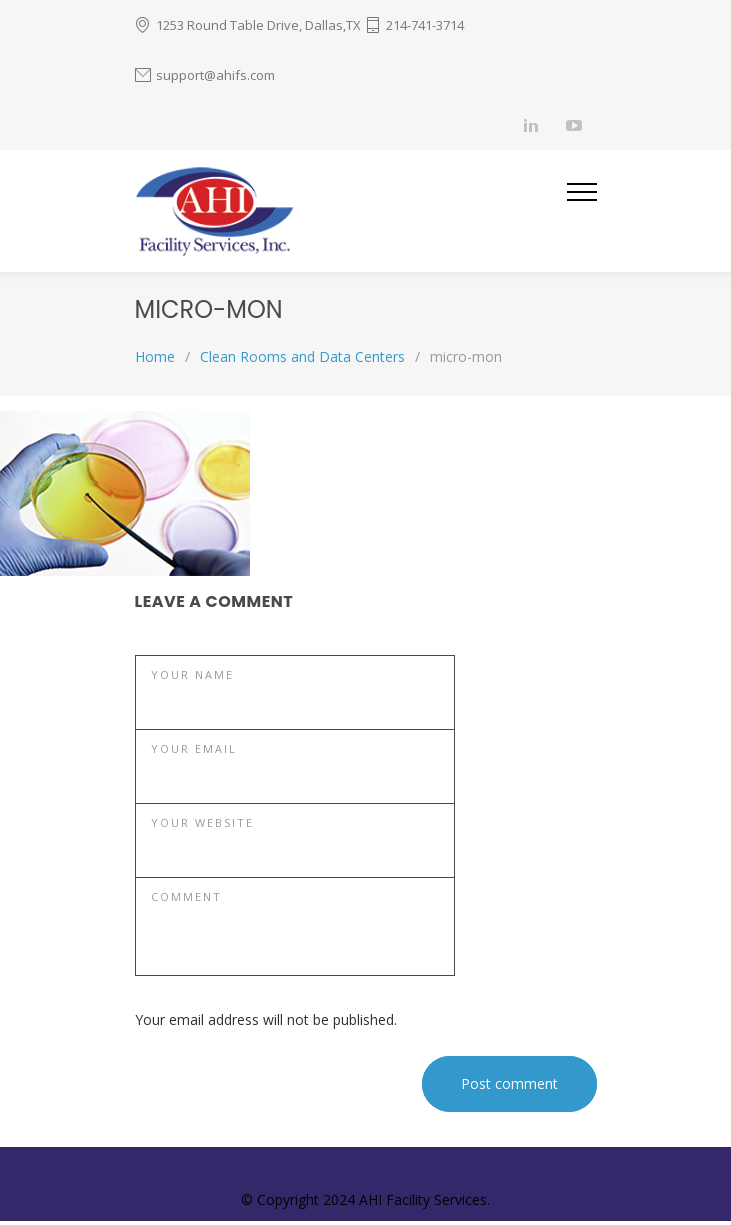 This screenshot has width=731, height=1225. I want to click on YOUR EMAIL, so click(194, 748).